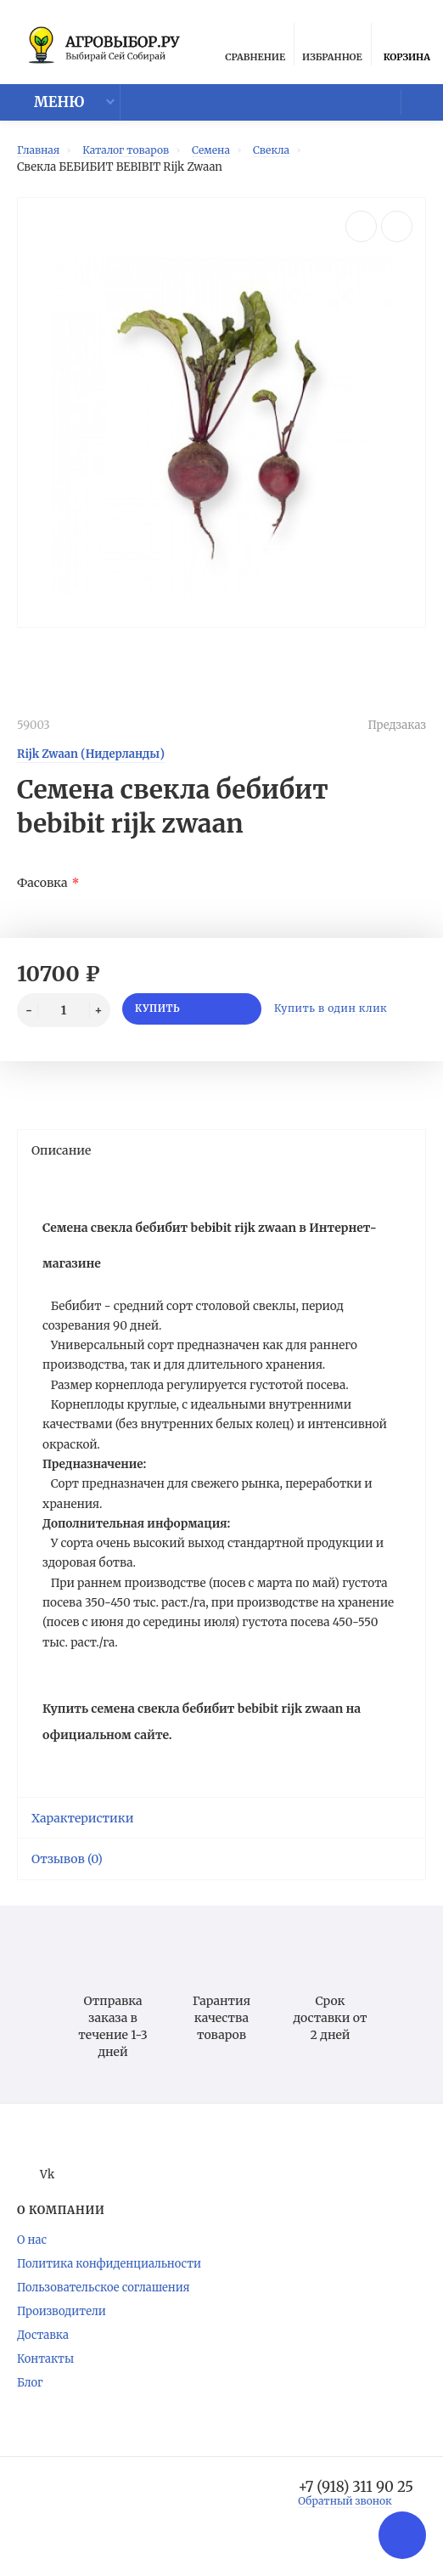 The width and height of the screenshot is (443, 2576). Describe the element at coordinates (43, 2354) in the screenshot. I see `Доставка` at that location.